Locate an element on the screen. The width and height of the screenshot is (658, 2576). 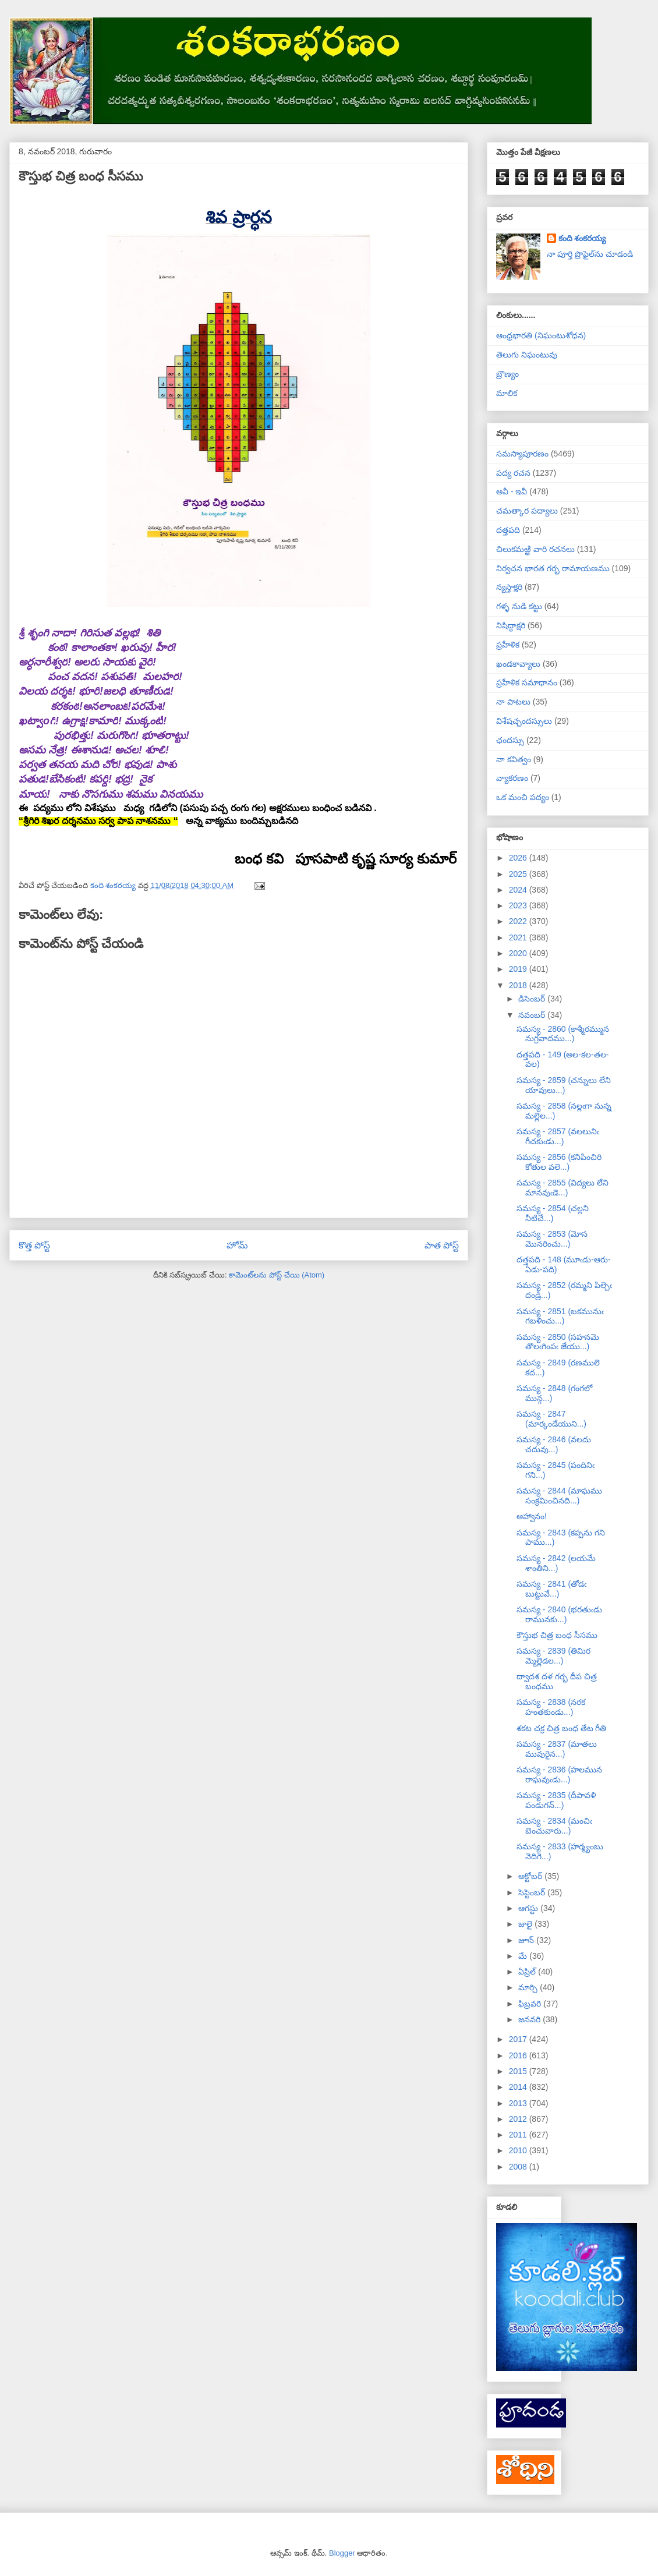
సమస్య - 2847 (మార్కండేయుని...) is located at coordinates (551, 1418).